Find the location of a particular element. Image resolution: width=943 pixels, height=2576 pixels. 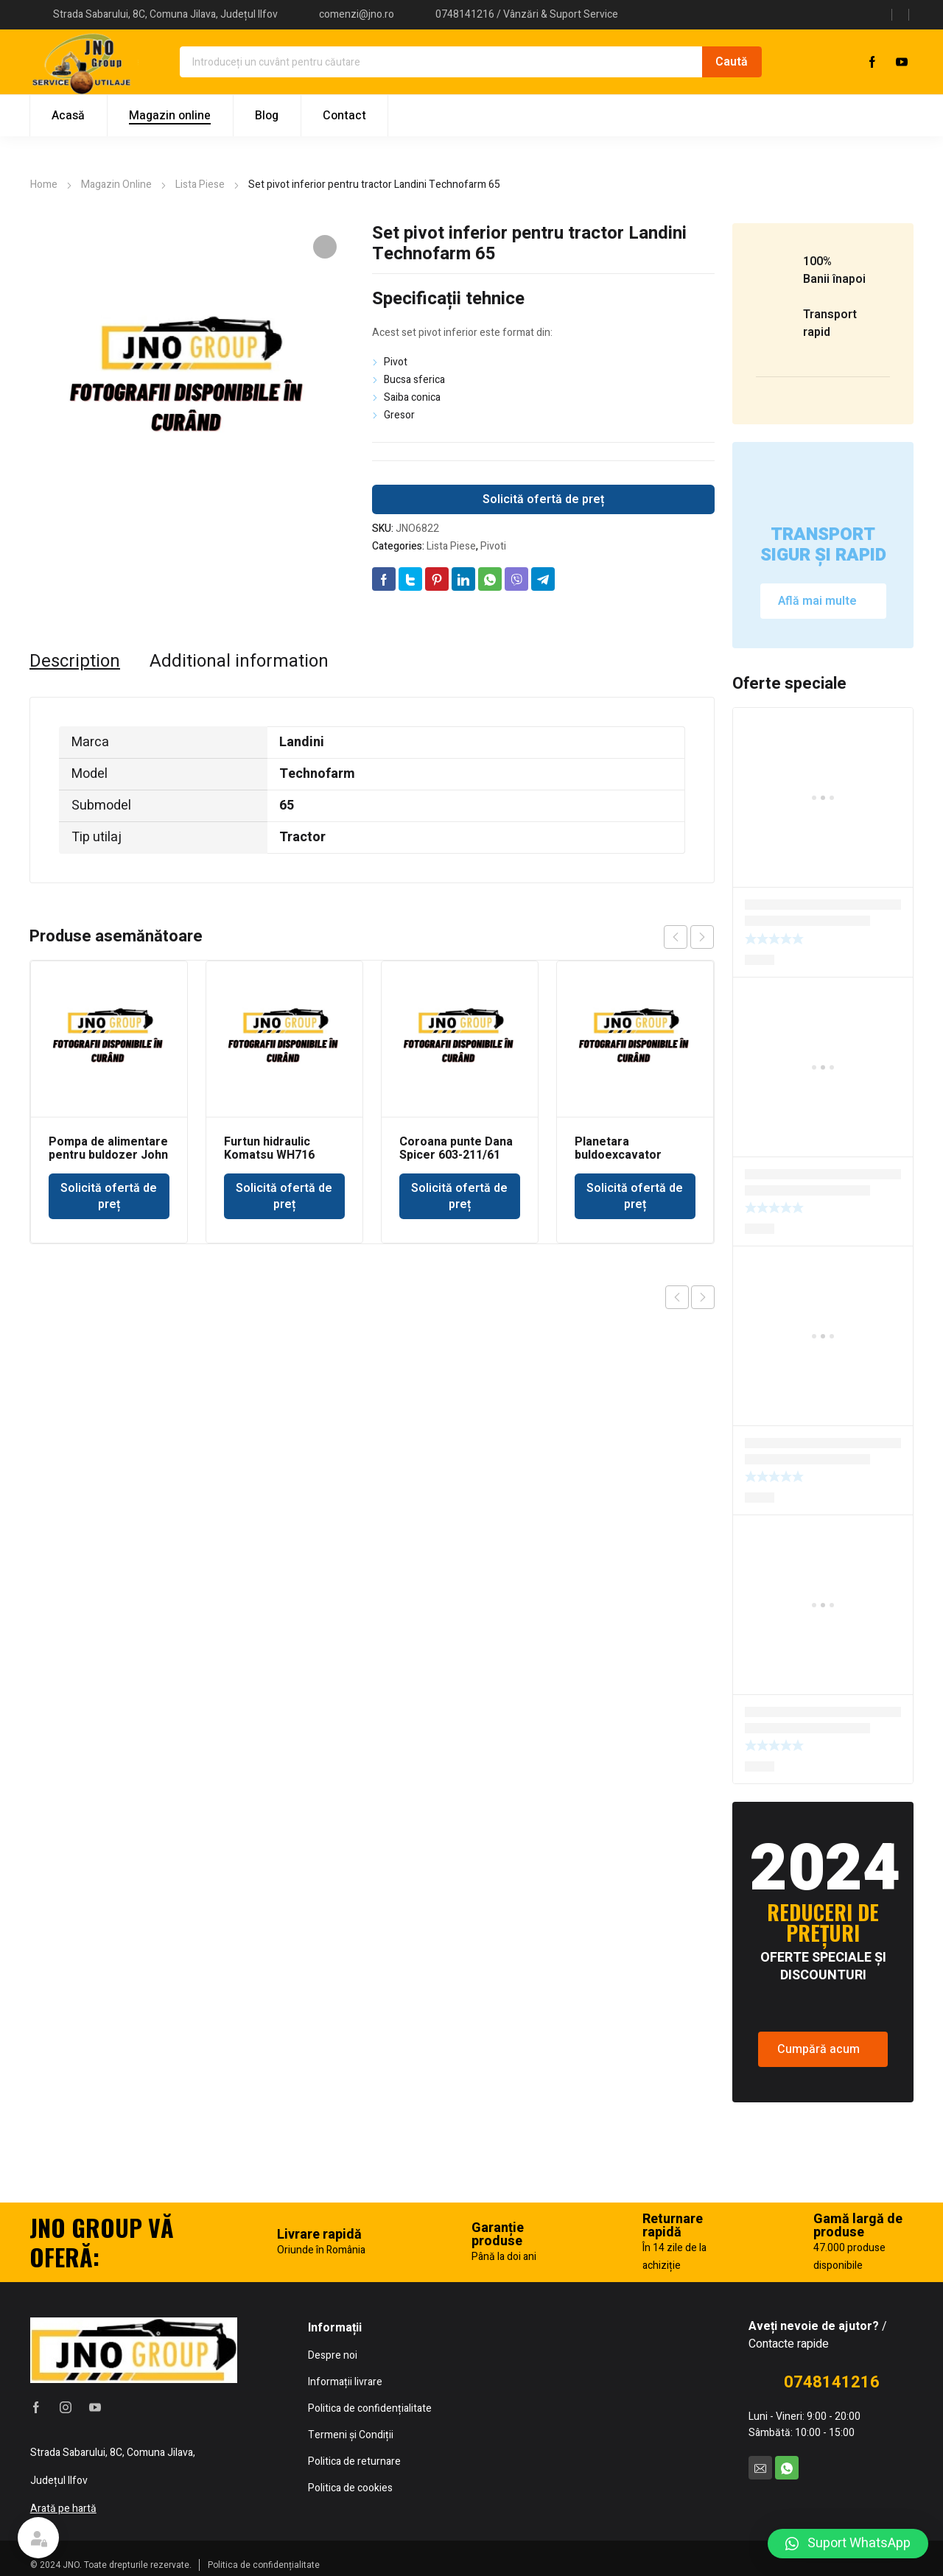

Furtun hidraulic Komatsu WH716 is located at coordinates (269, 1148).